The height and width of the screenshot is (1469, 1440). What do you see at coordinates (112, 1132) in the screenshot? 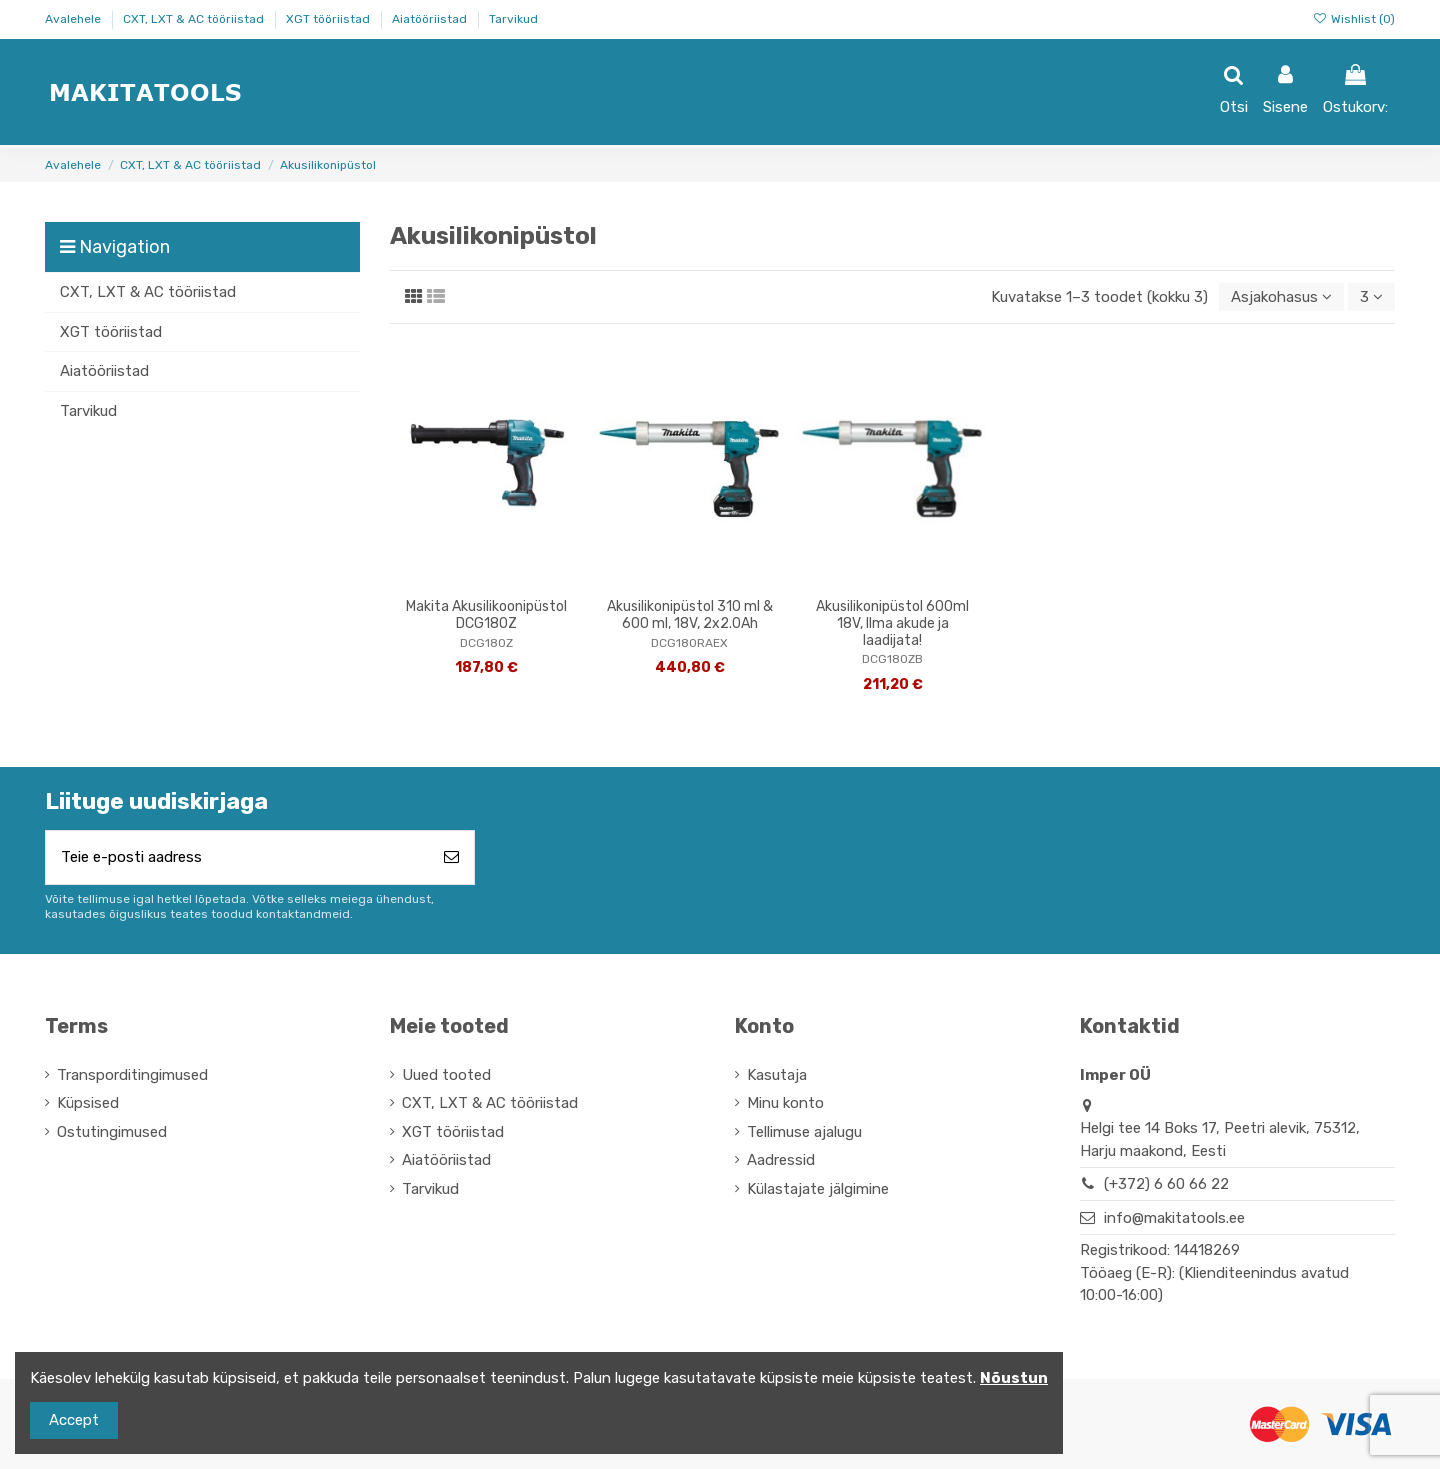
I see `Ostutingimused` at bounding box center [112, 1132].